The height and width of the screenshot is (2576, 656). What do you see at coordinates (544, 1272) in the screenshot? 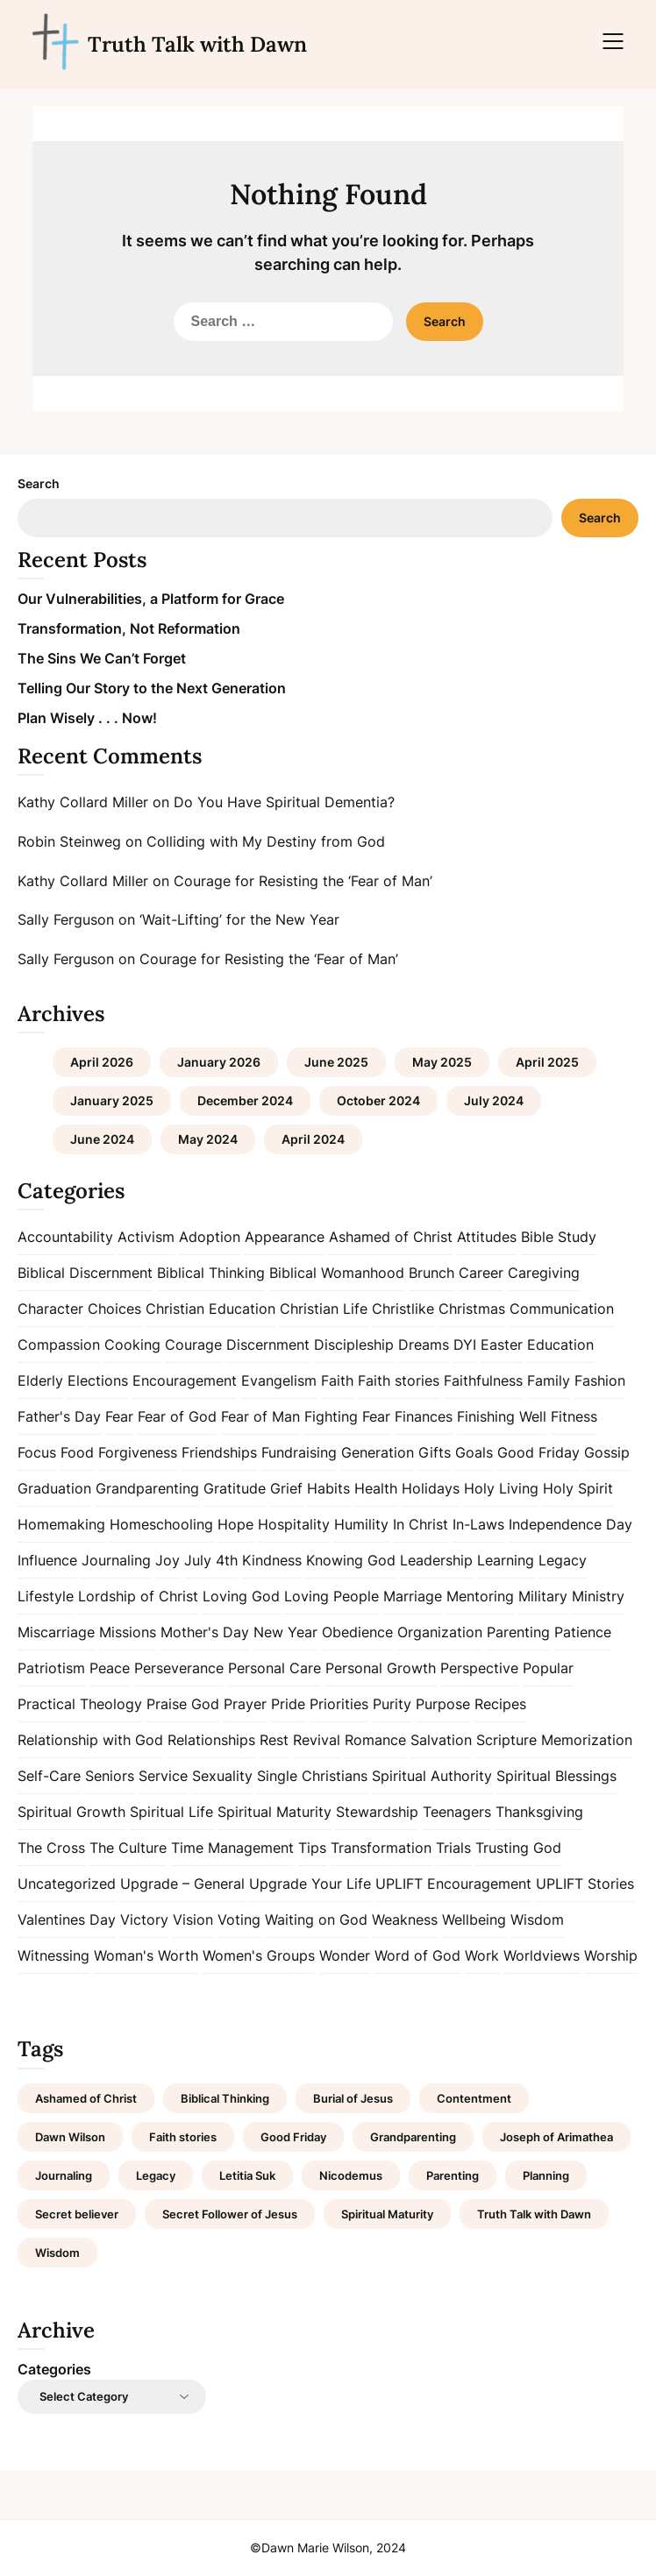
I see `Caregiving` at bounding box center [544, 1272].